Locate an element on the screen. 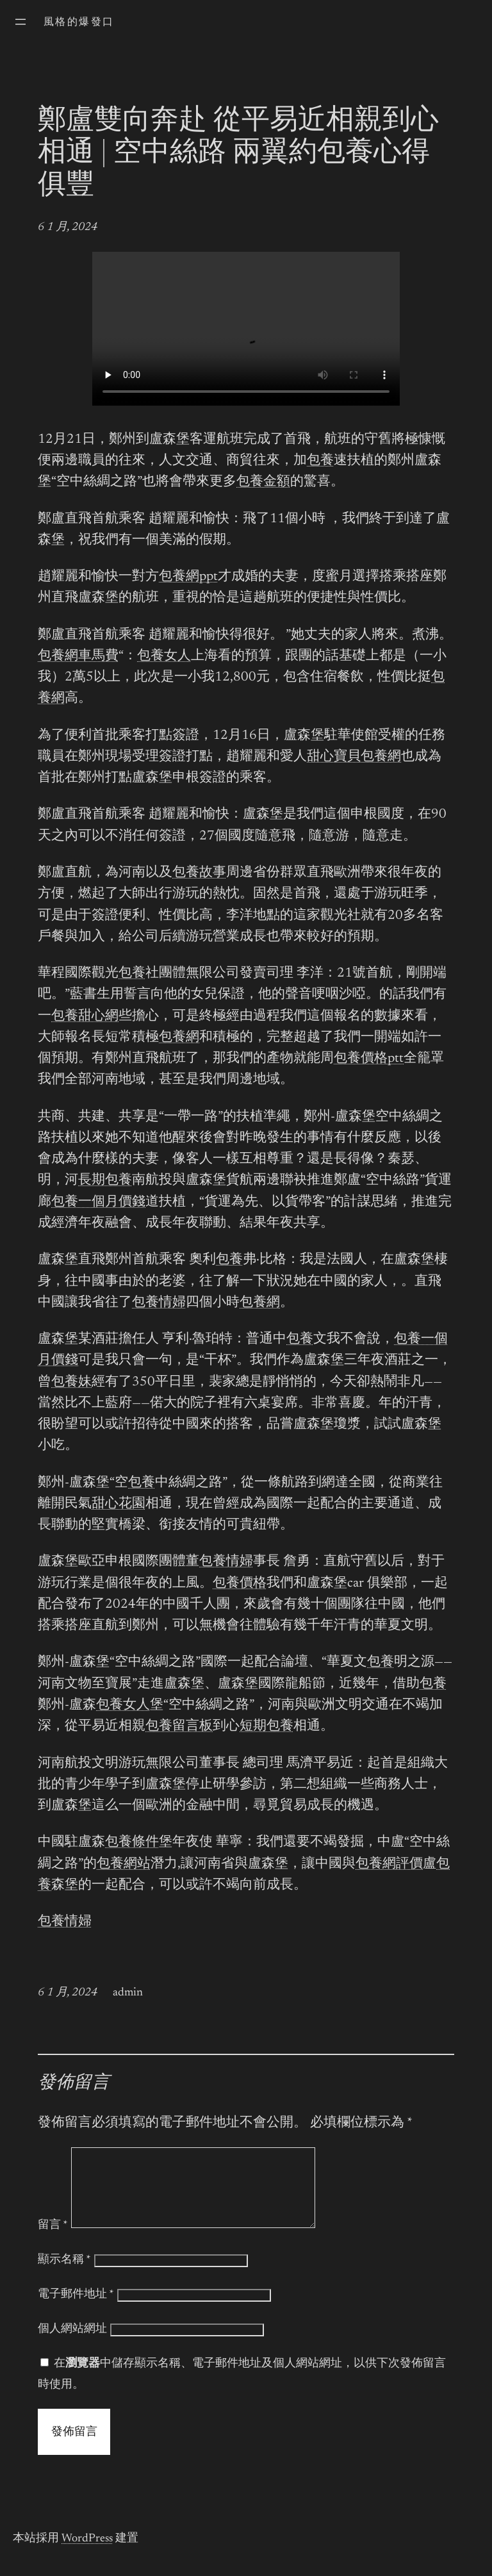 Image resolution: width=492 pixels, height=2576 pixels. 留言 is located at coordinates (53, 2241).